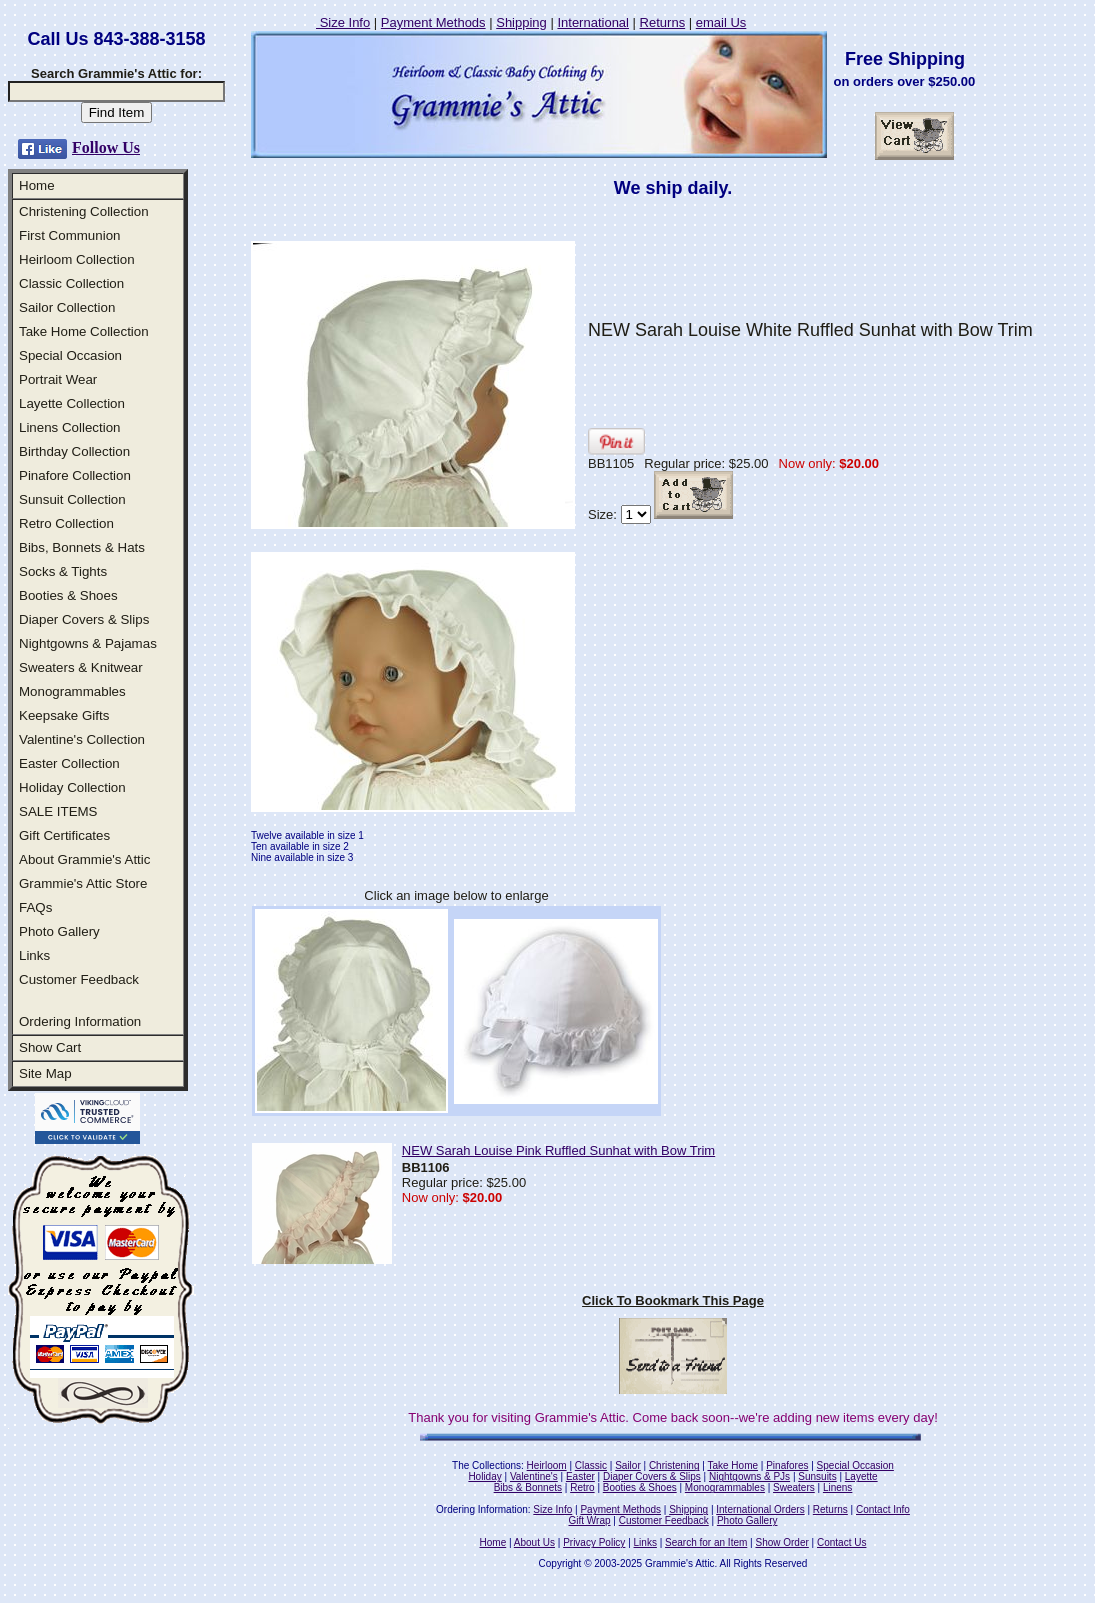  I want to click on Photo Gallery, so click(59, 931).